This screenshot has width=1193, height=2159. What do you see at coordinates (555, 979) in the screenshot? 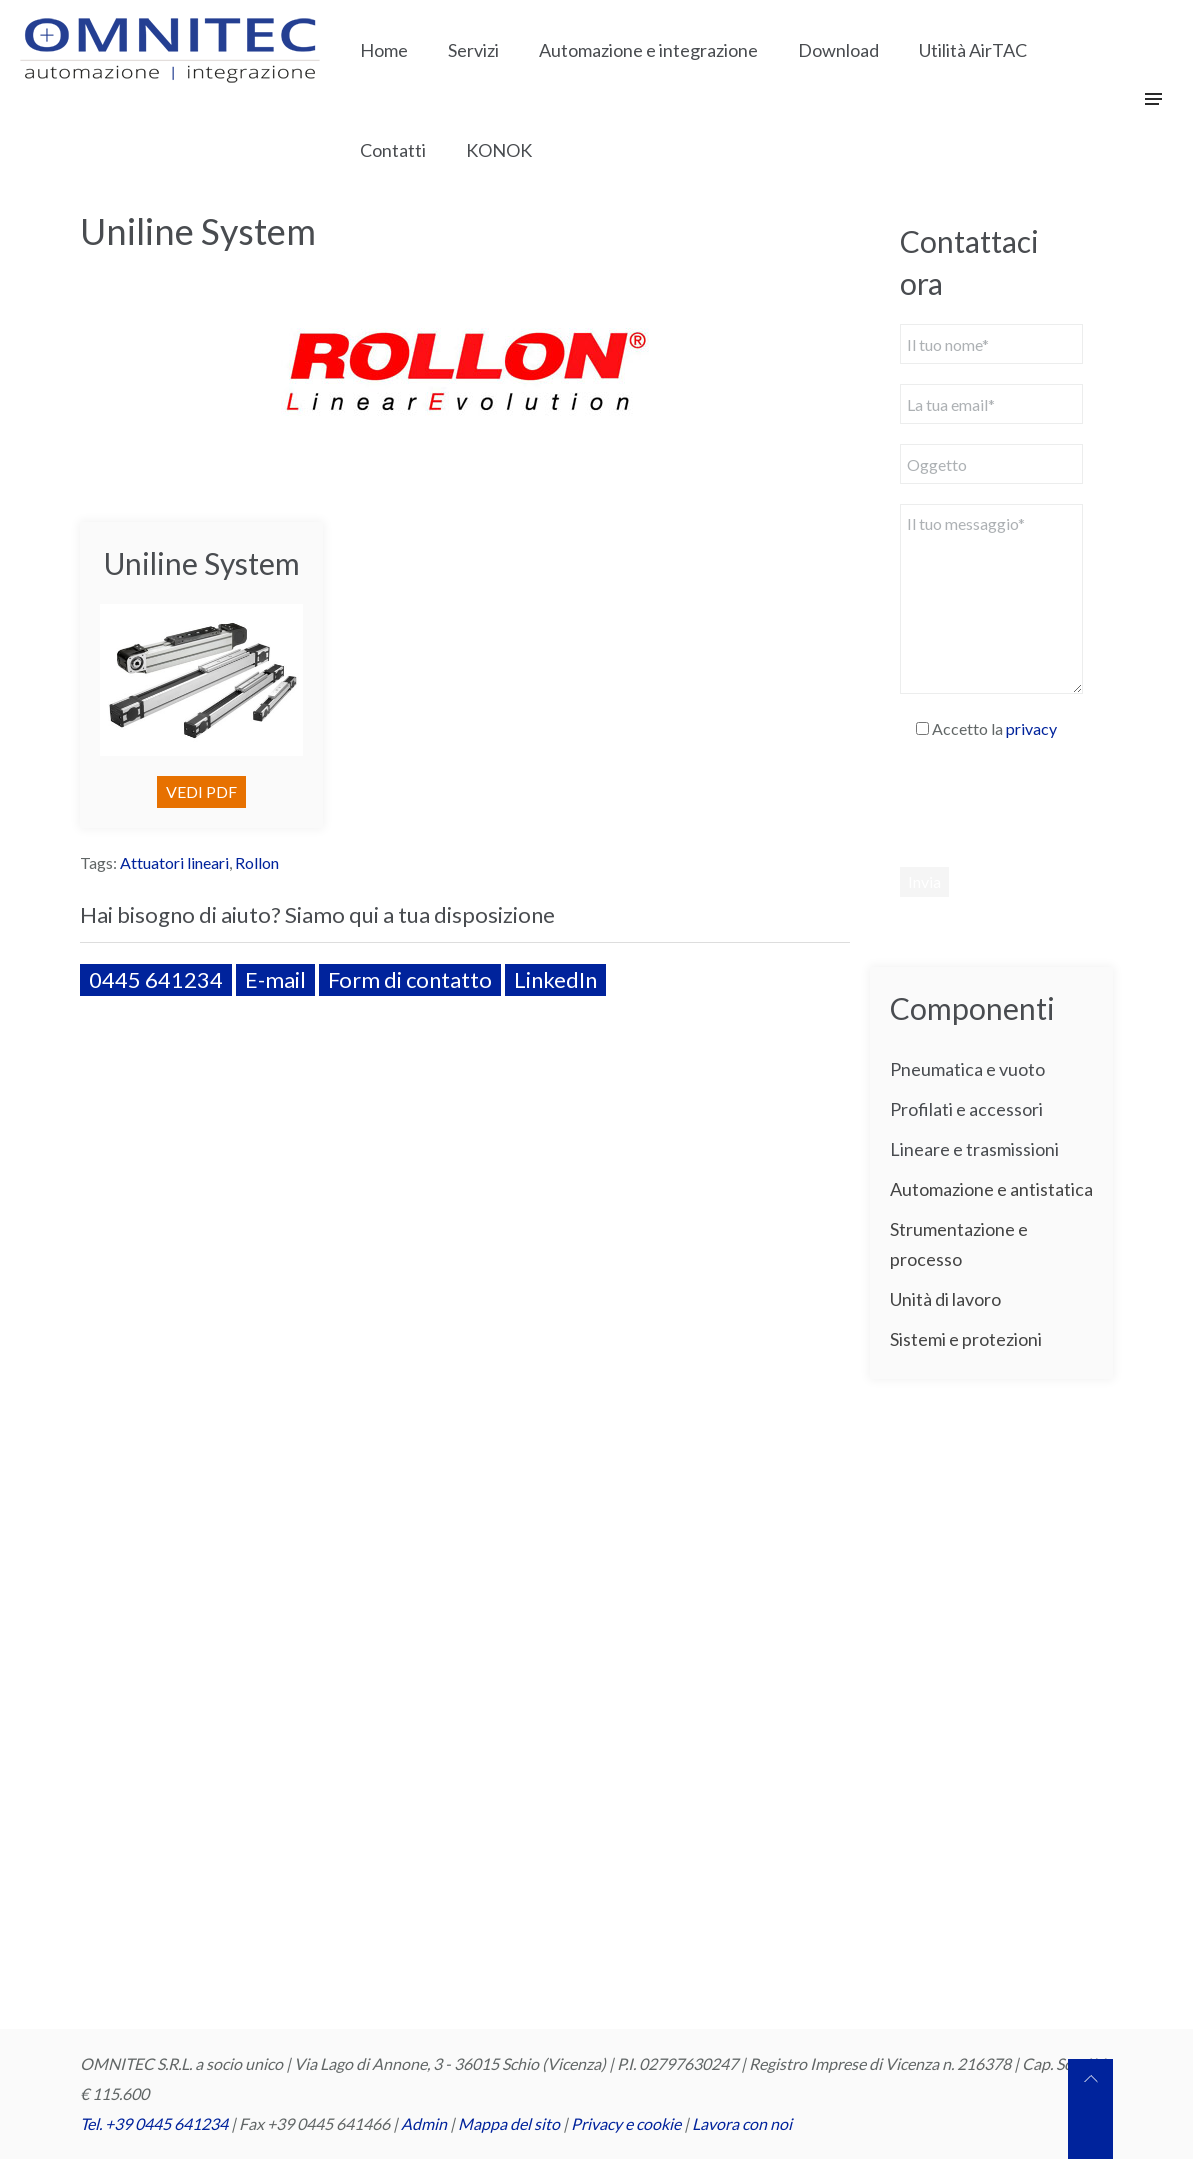
I see `LinkedIn` at bounding box center [555, 979].